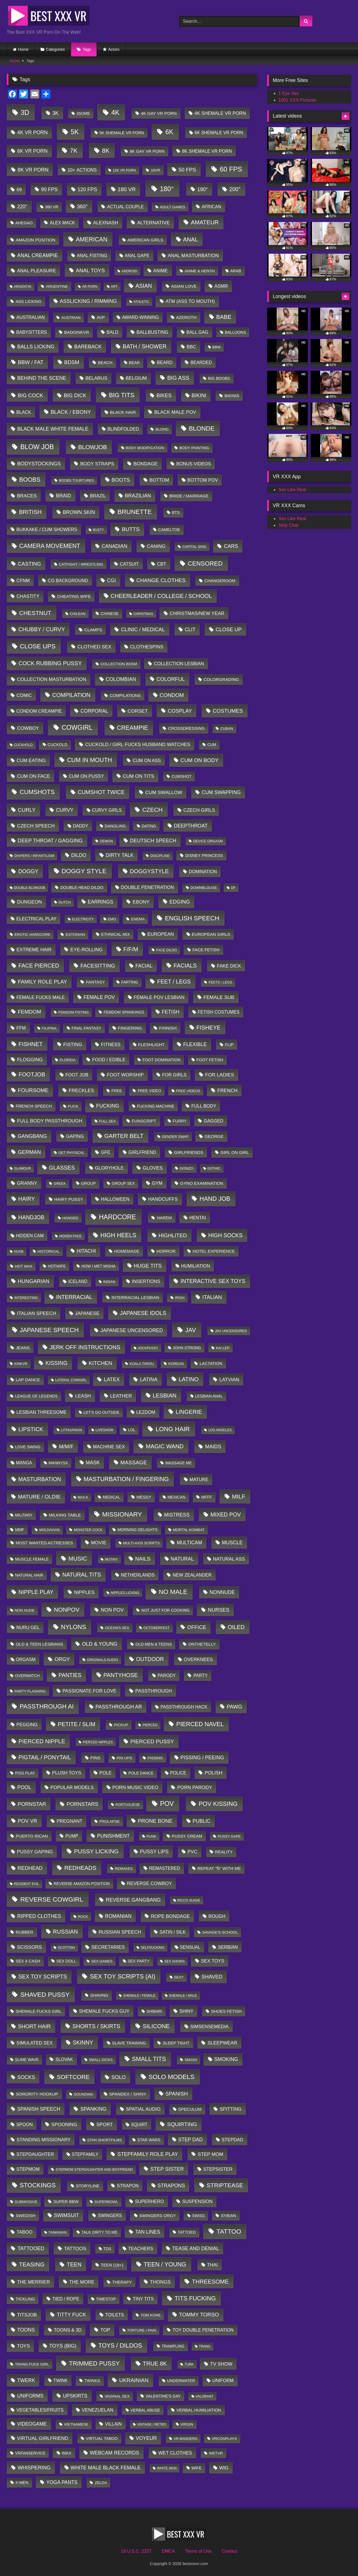 This screenshot has width=358, height=2576. I want to click on magic wand [magic wand (2,288 items)], so click(165, 1446).